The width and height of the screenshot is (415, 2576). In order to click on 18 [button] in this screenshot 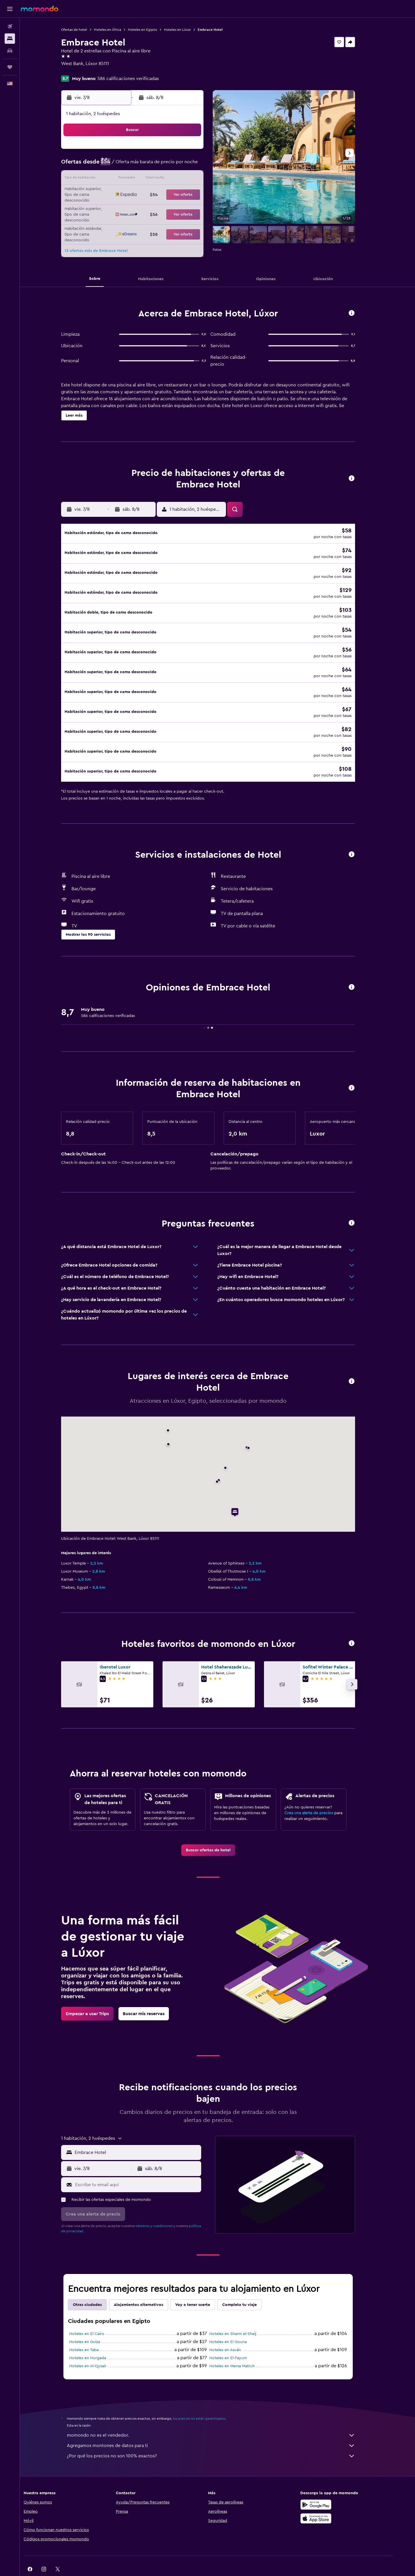, I will do `click(129, 193)`.